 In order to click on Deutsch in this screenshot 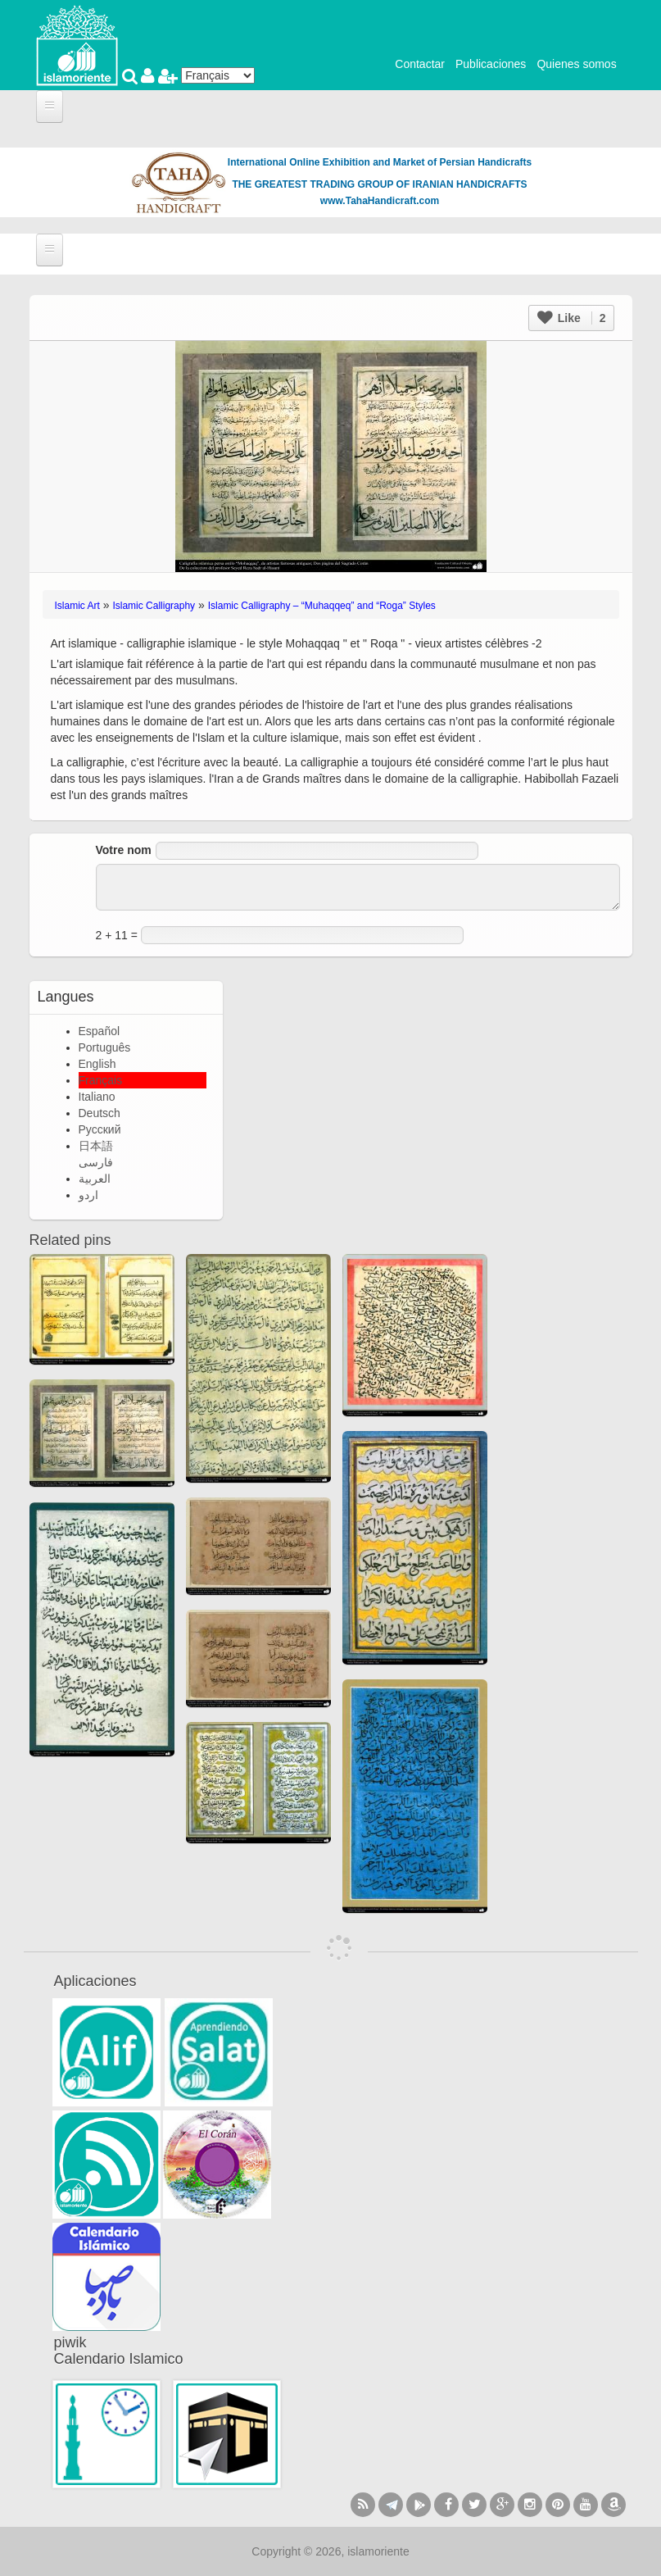, I will do `click(99, 1113)`.